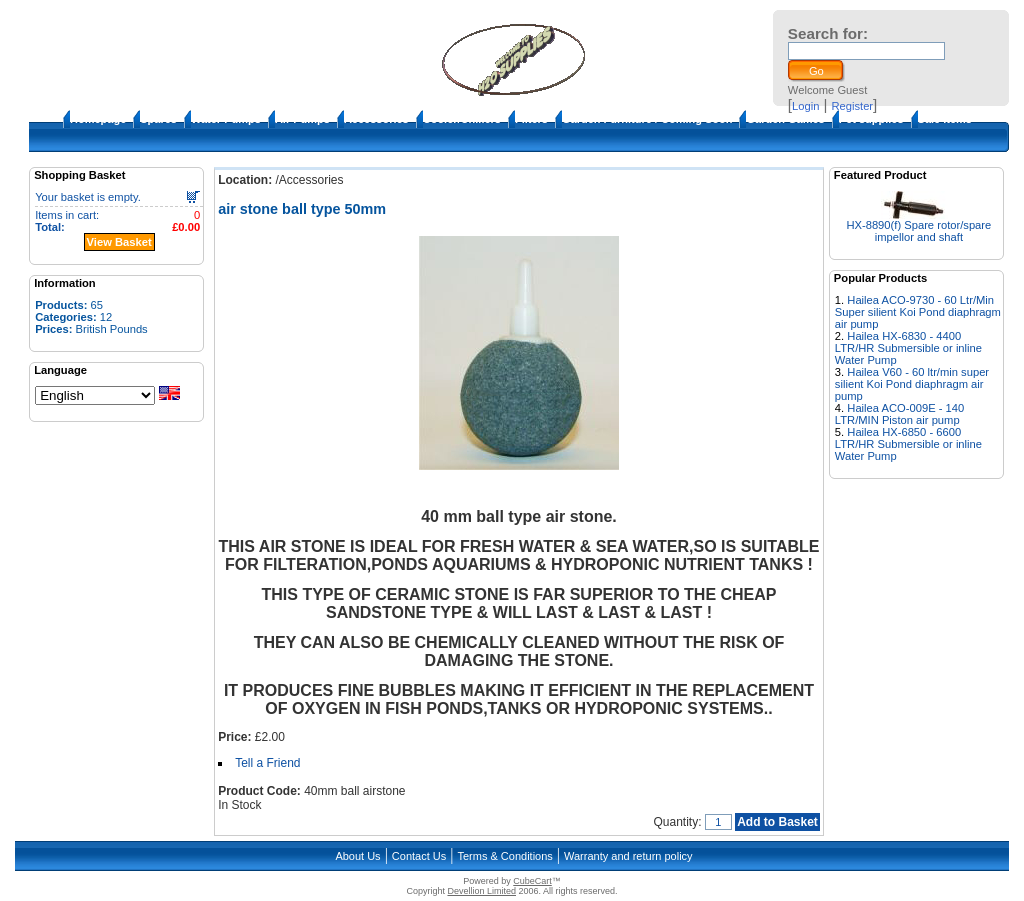 Image resolution: width=1024 pixels, height=901 pixels. I want to click on Warranty and return policy, so click(628, 856).